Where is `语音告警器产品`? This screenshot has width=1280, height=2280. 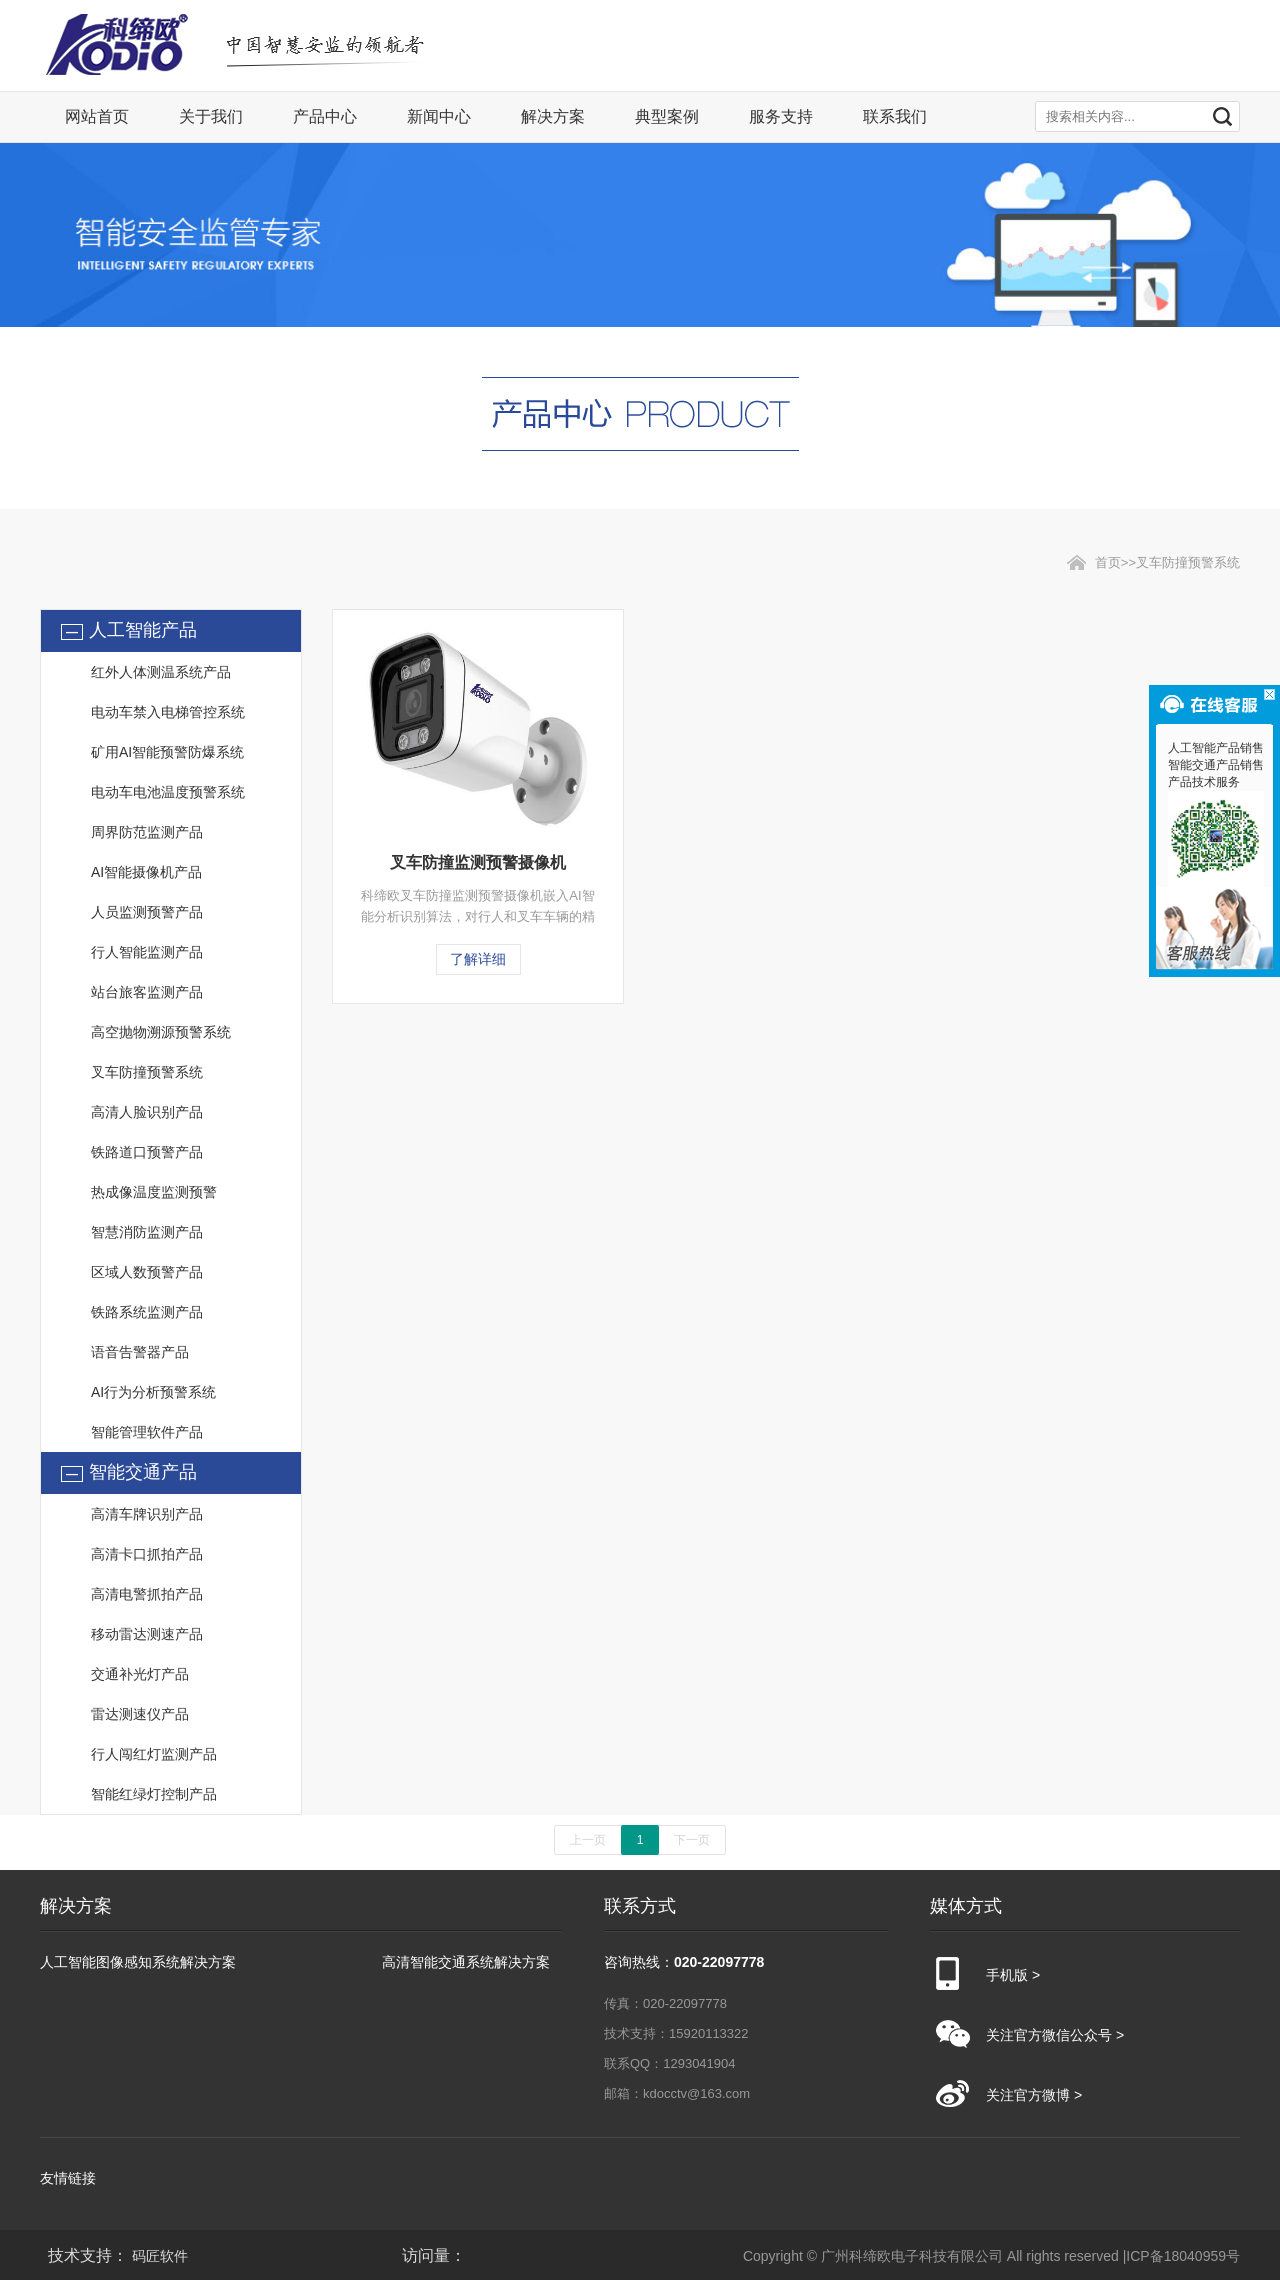 语音告警器产品 is located at coordinates (140, 1352).